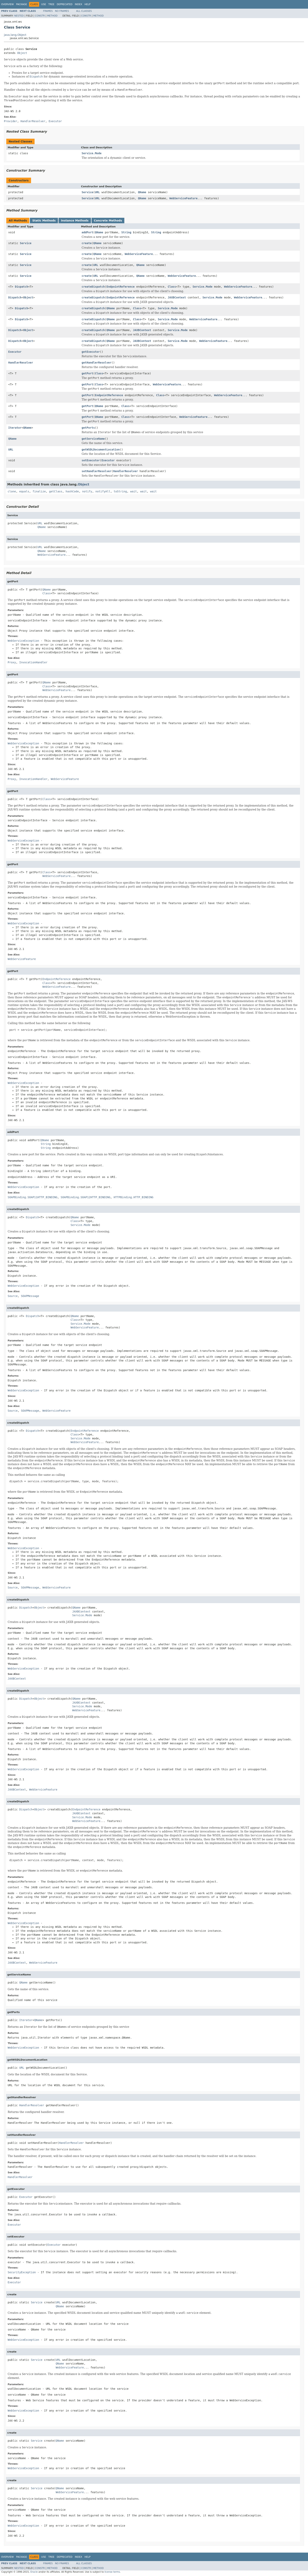 Image resolution: width=308 pixels, height=2576 pixels. I want to click on license terms, so click(112, 2571).